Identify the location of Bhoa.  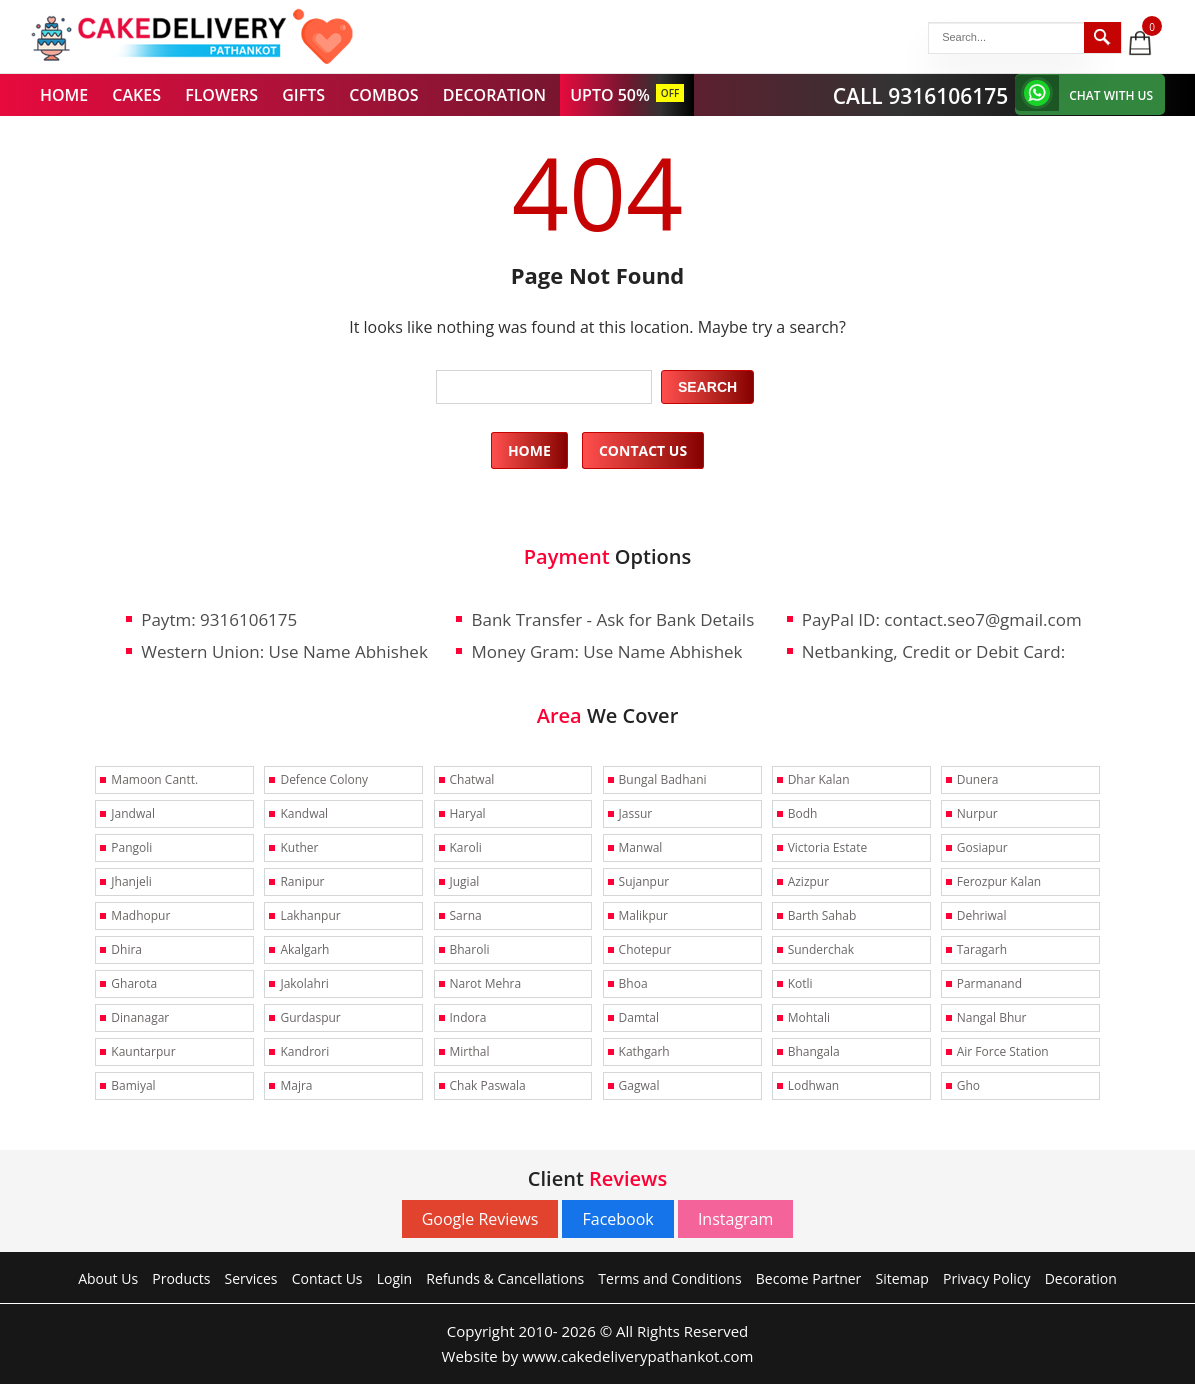
(633, 983).